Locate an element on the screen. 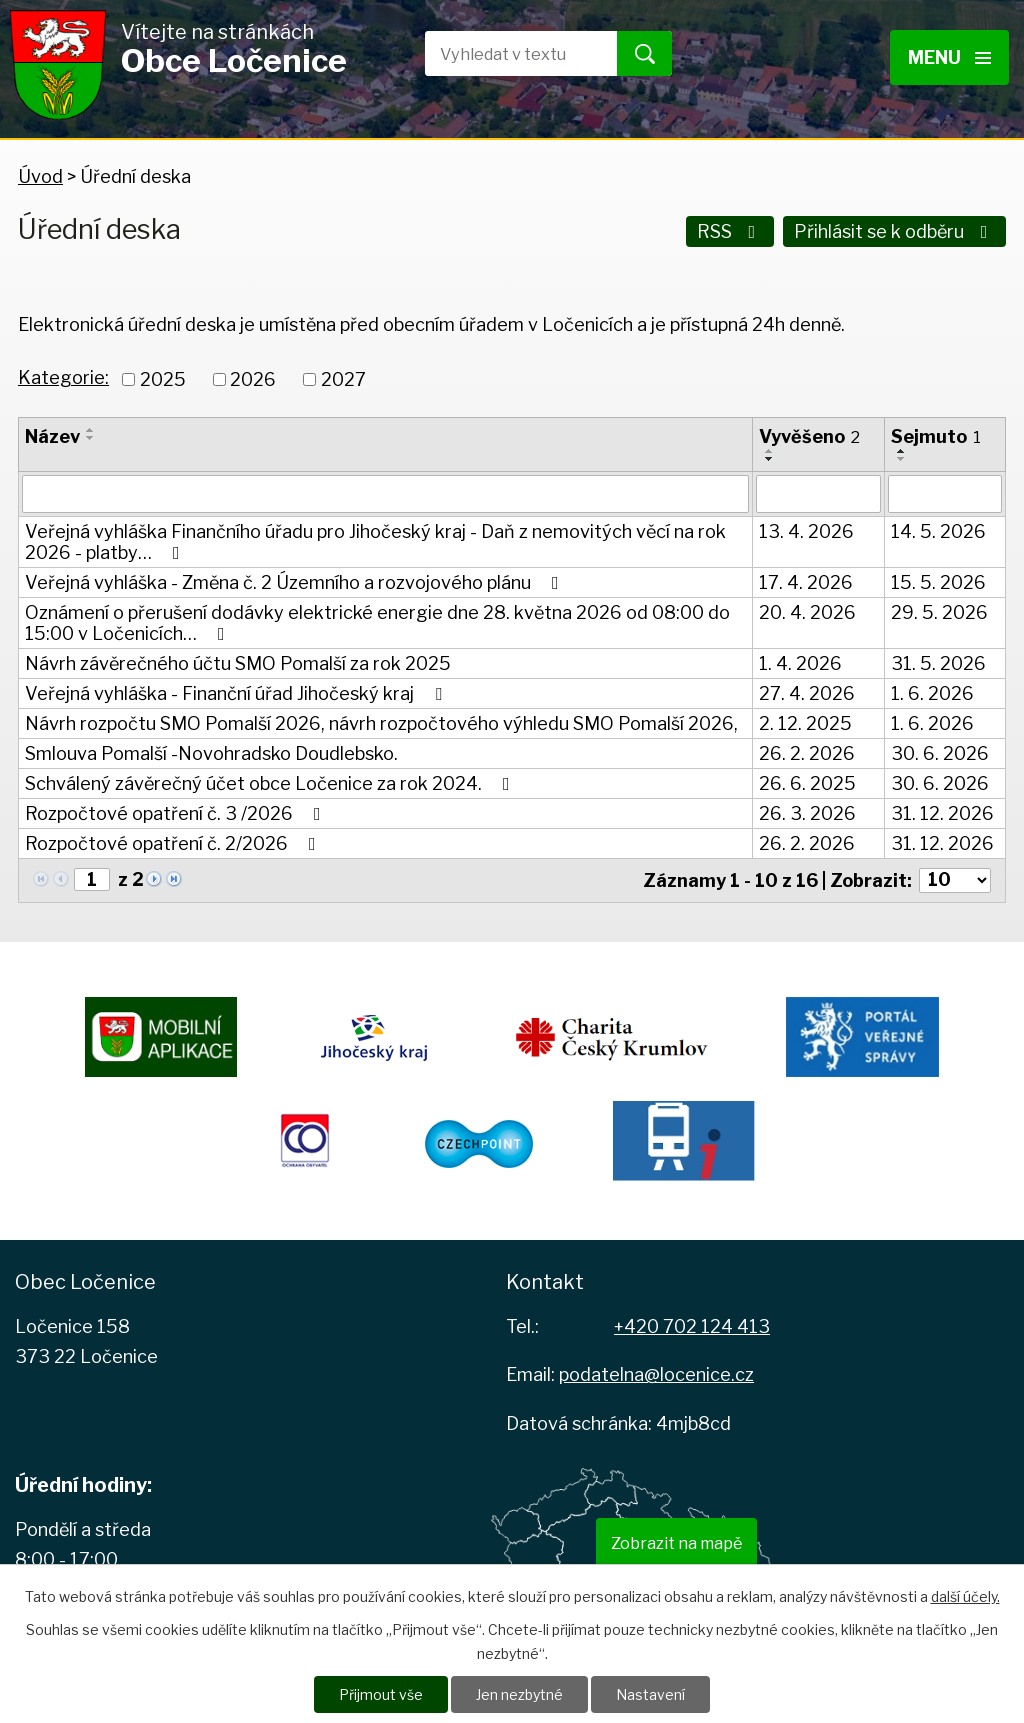  [Seřadit podle Sejmuto vzestupně] is located at coordinates (902, 451).